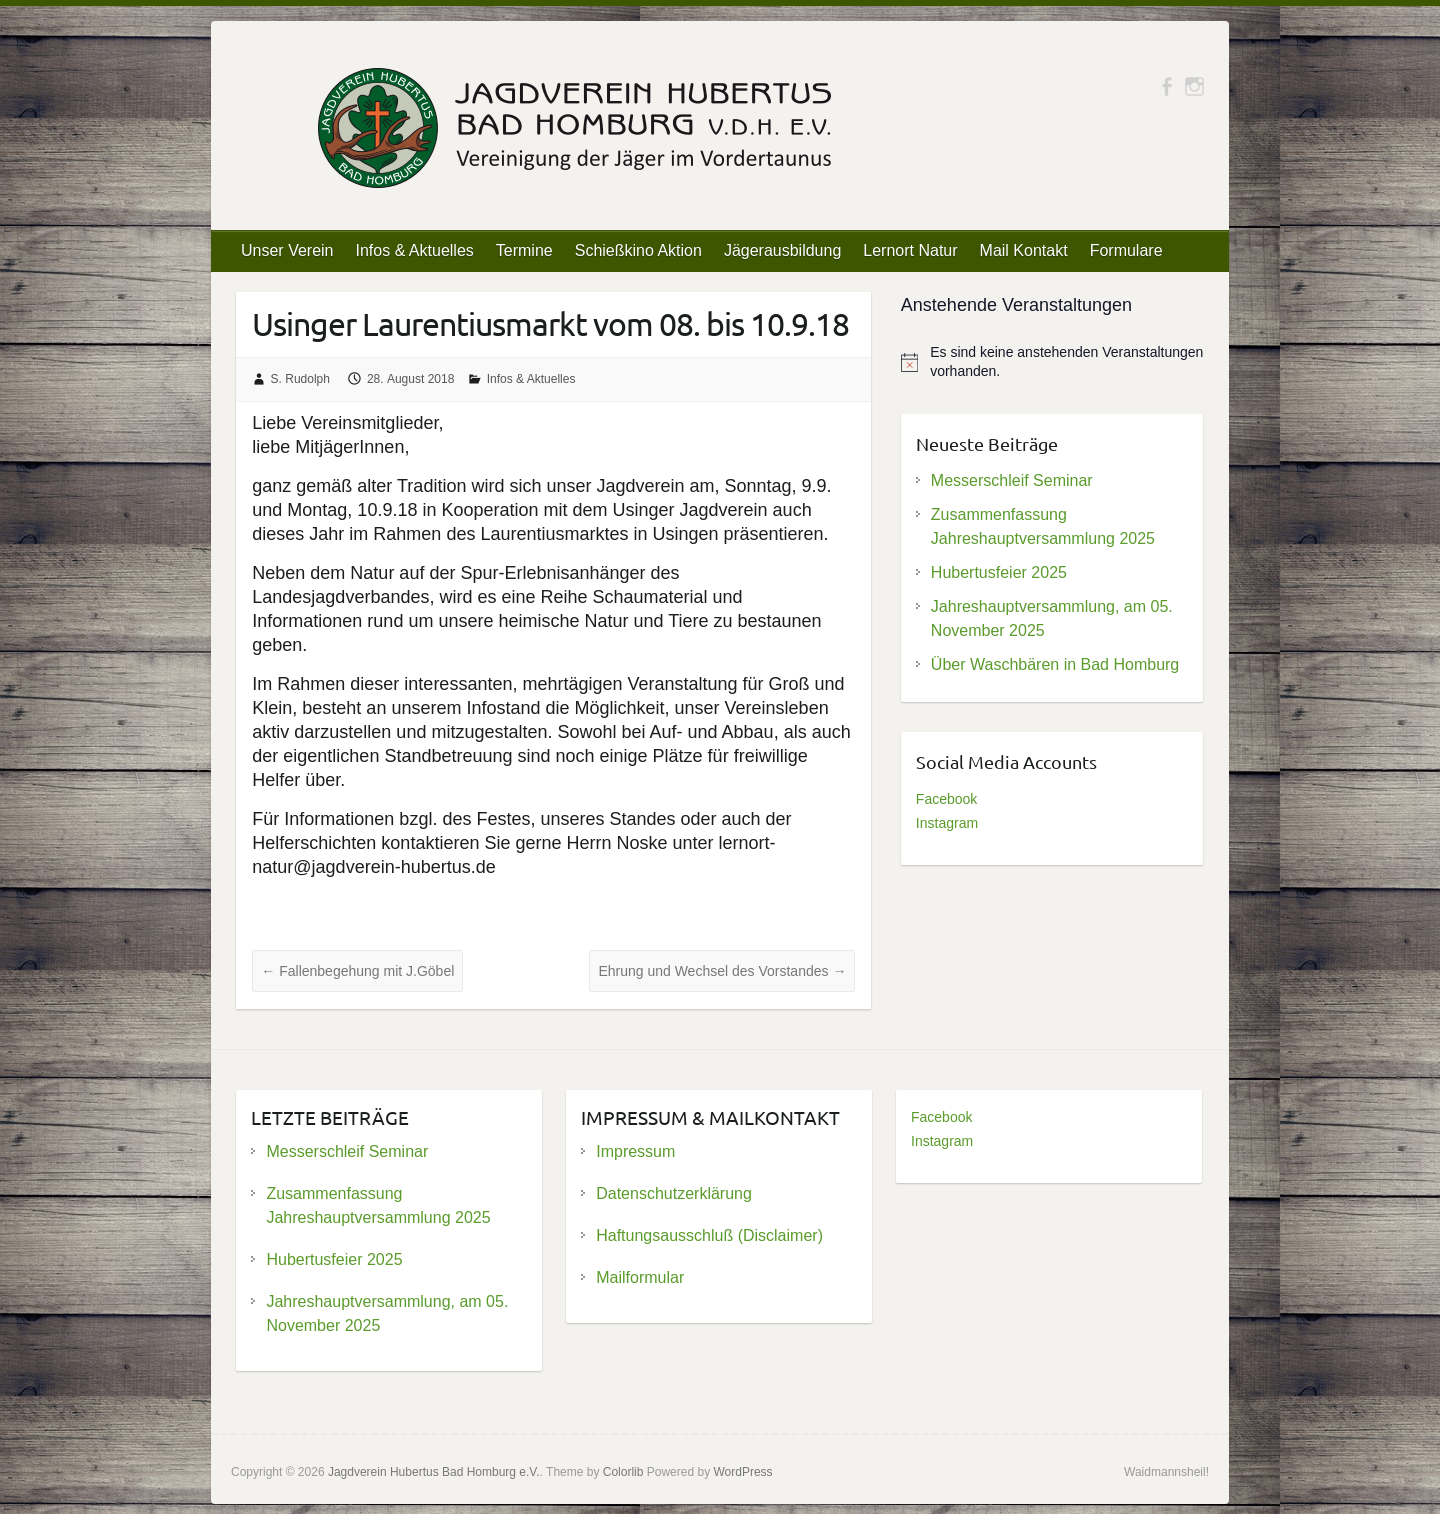 Image resolution: width=1440 pixels, height=1514 pixels. Describe the element at coordinates (1052, 362) in the screenshot. I see `[alert]` at that location.